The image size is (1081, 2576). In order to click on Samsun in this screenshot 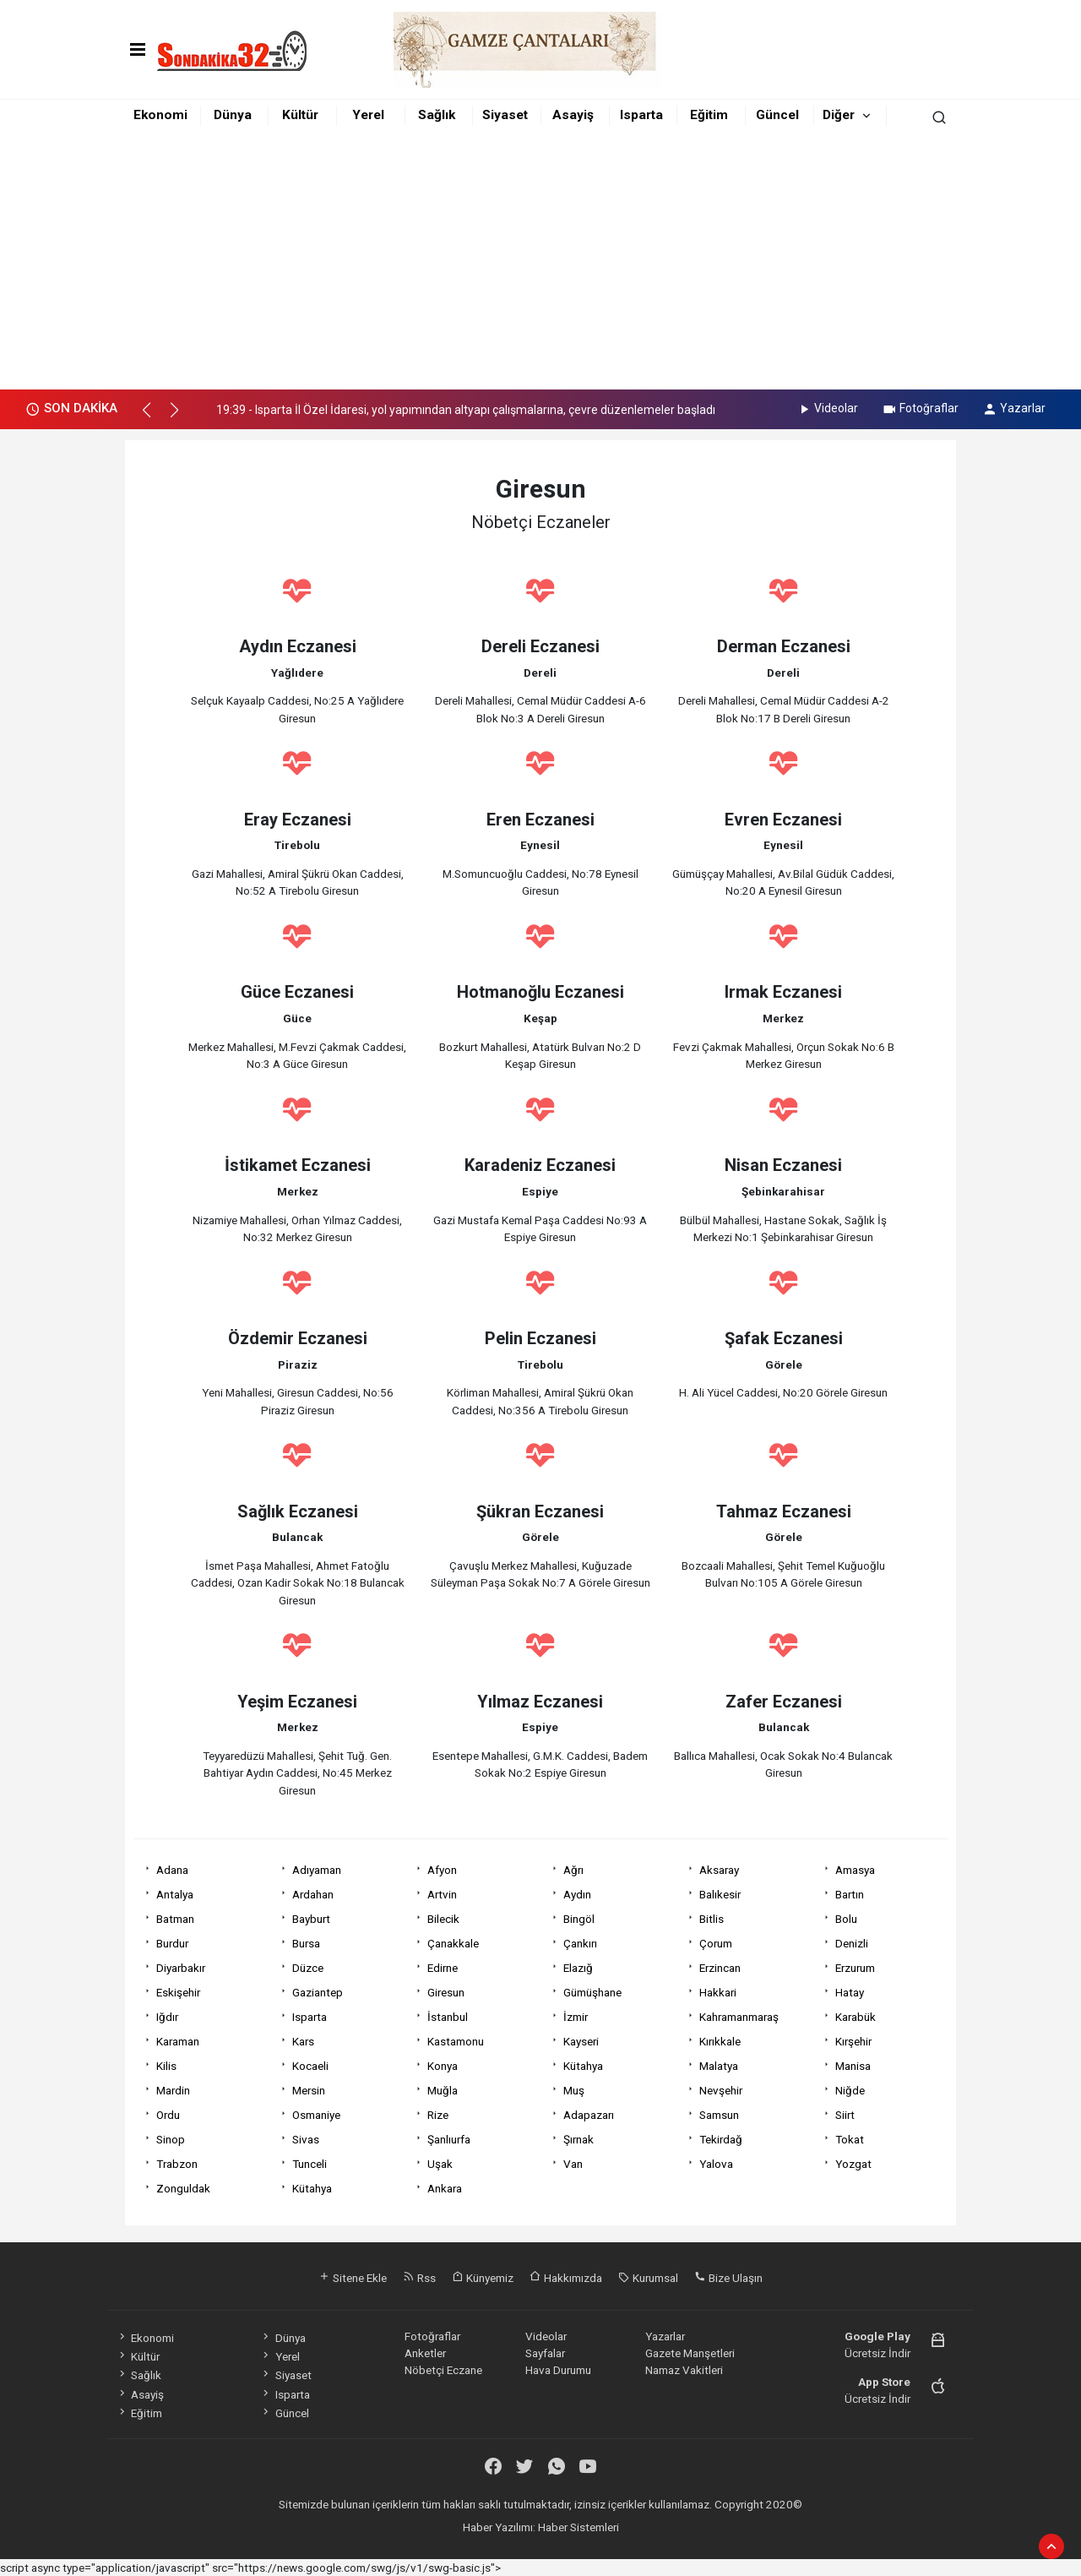, I will do `click(719, 2114)`.